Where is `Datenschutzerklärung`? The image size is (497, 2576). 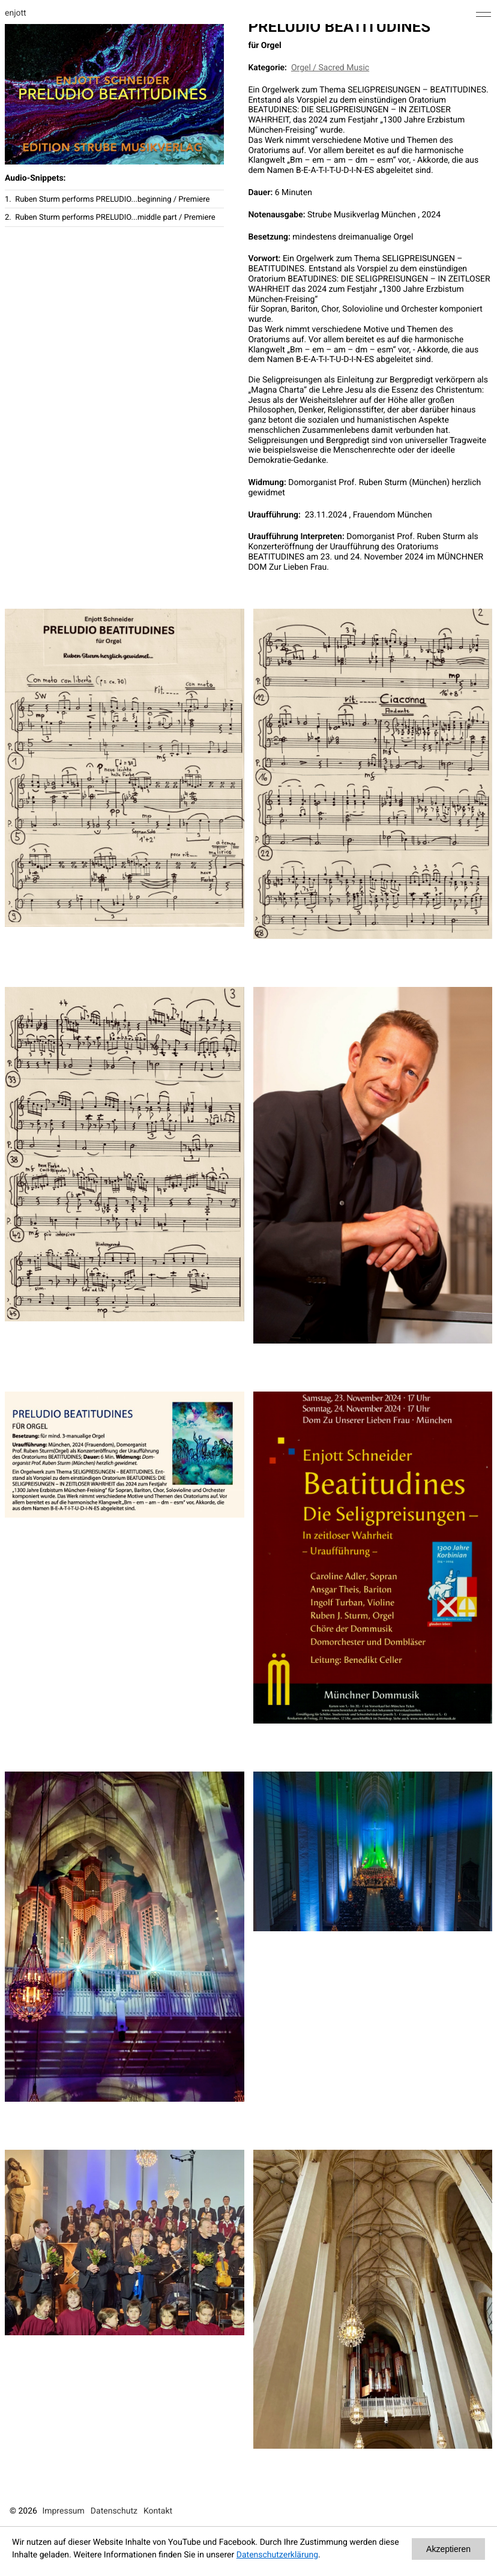
Datenschutzerklärung is located at coordinates (277, 2555).